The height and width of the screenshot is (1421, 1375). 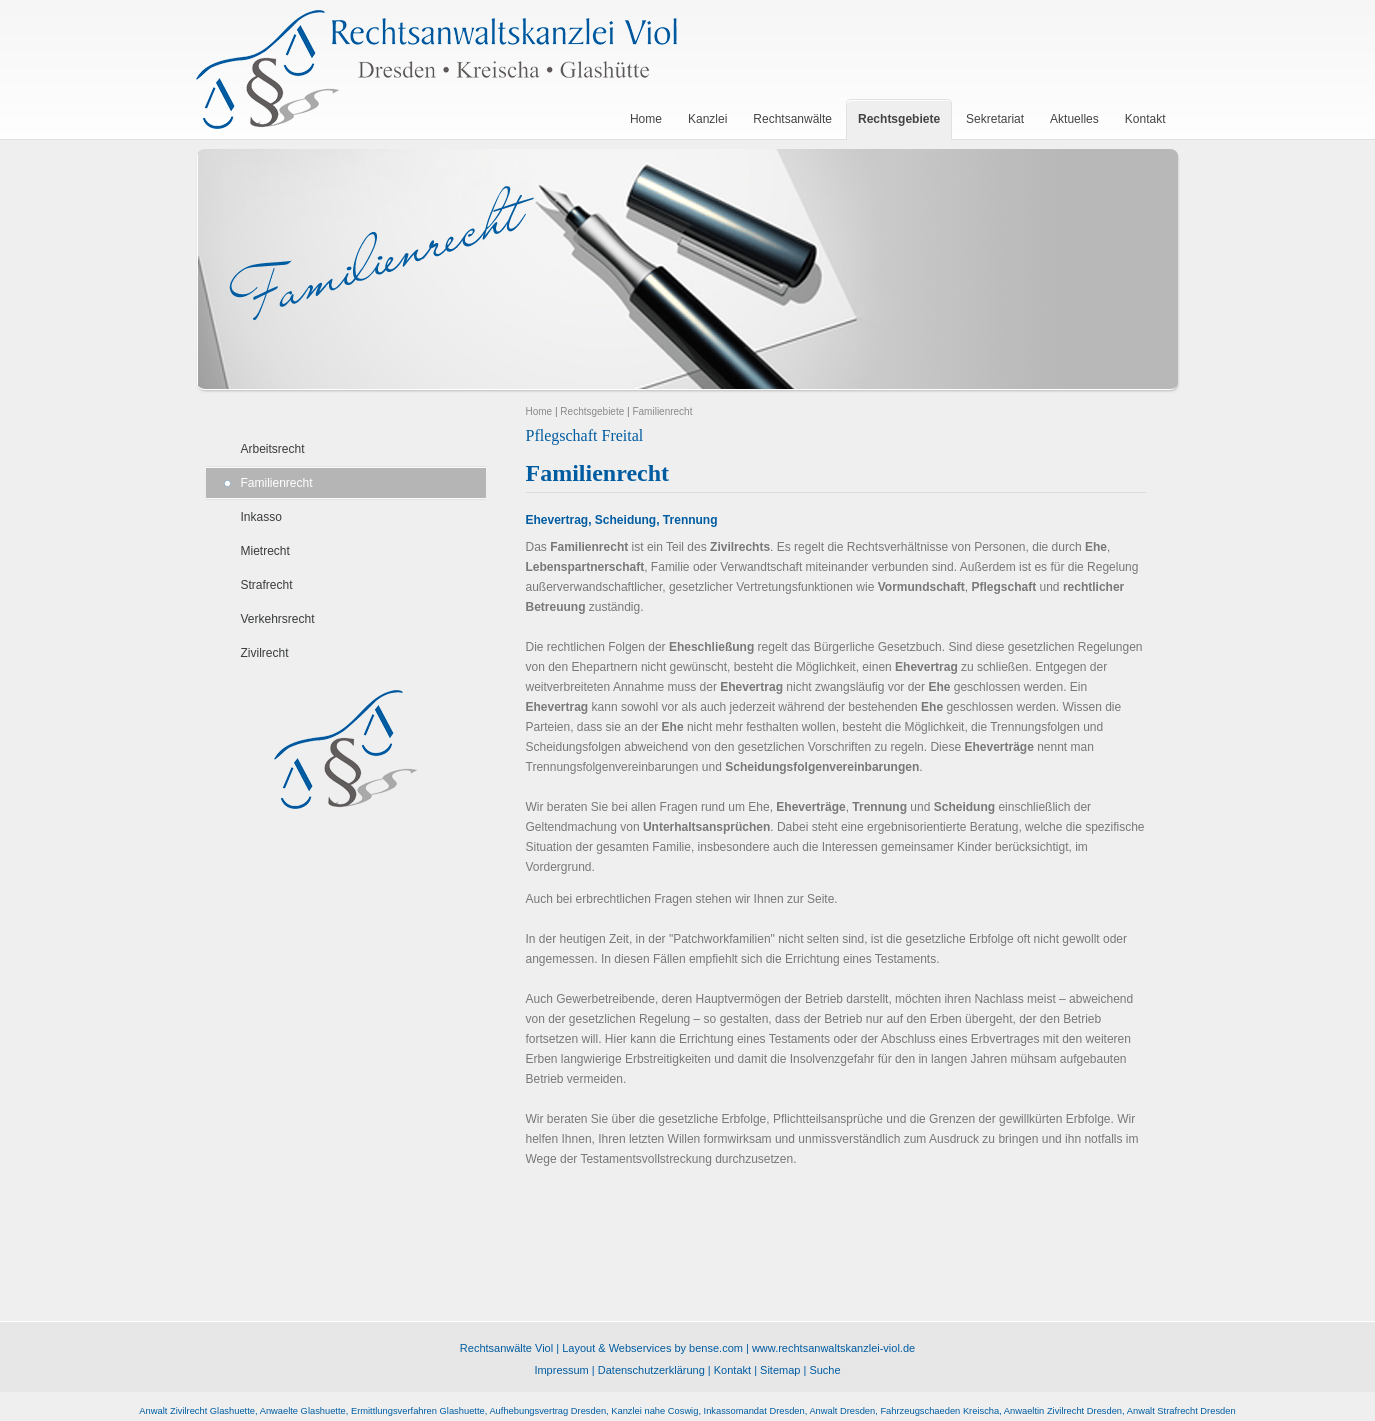 I want to click on Arbeitsrecht, so click(x=273, y=449).